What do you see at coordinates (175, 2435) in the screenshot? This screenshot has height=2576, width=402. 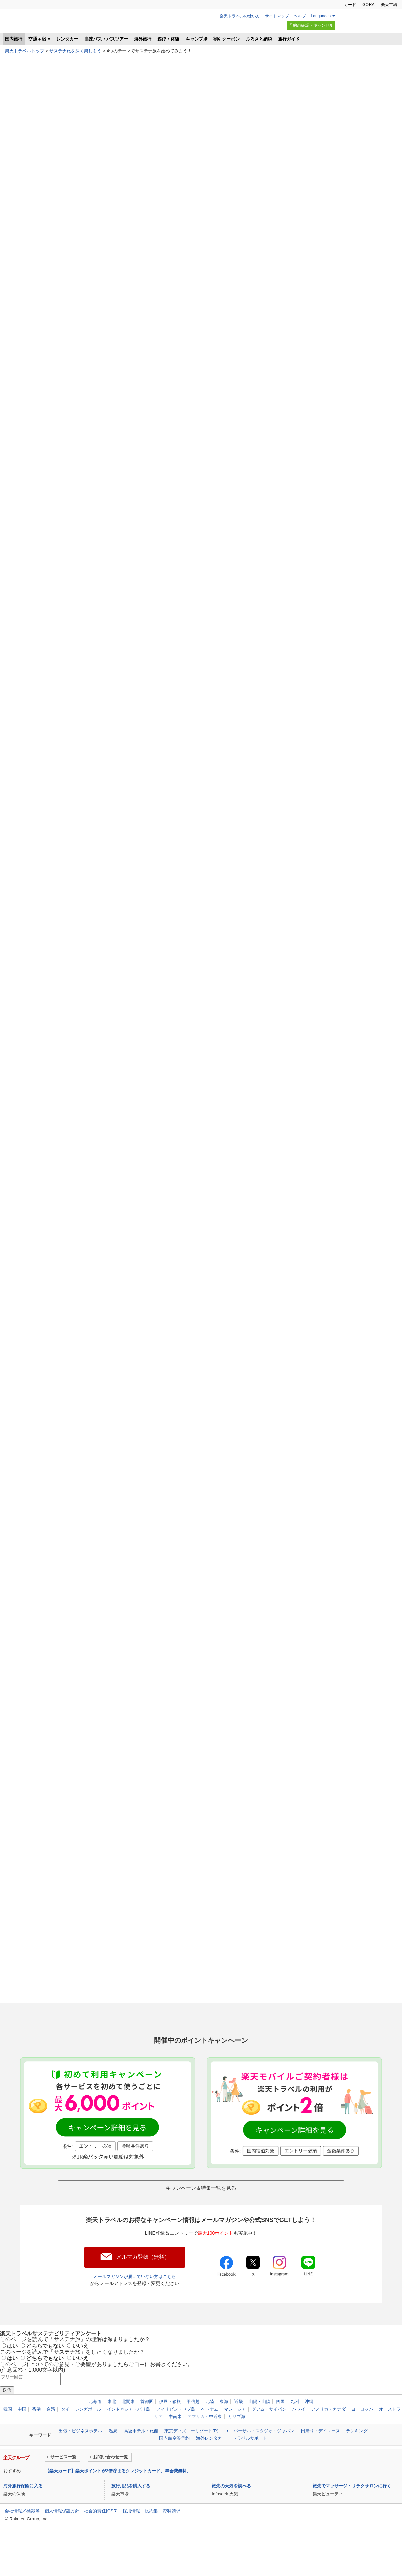 I see `フィリピン・セブ島` at bounding box center [175, 2435].